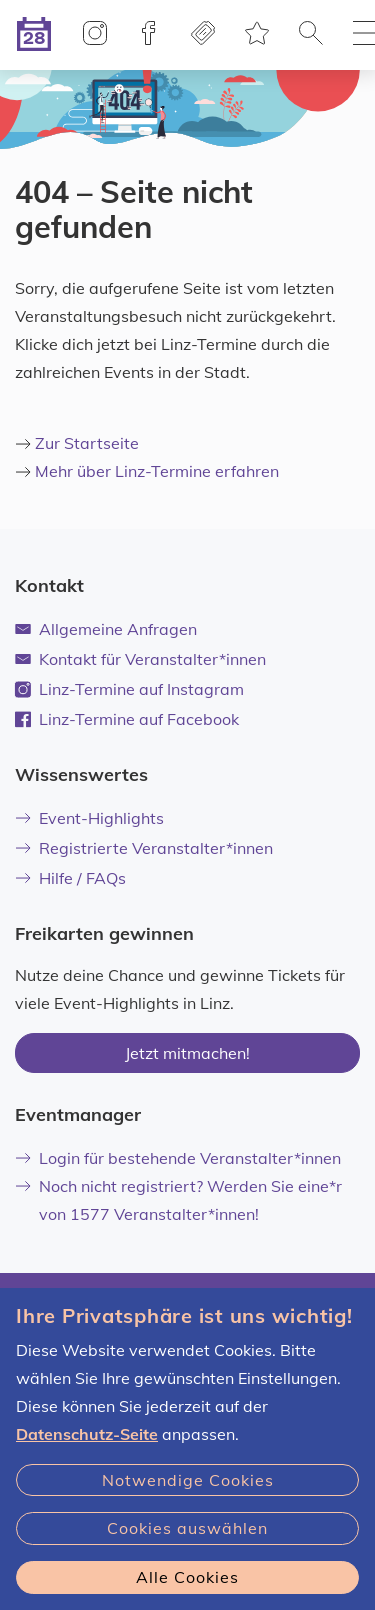  Describe the element at coordinates (188, 1480) in the screenshot. I see `Notwendige Cookies` at that location.